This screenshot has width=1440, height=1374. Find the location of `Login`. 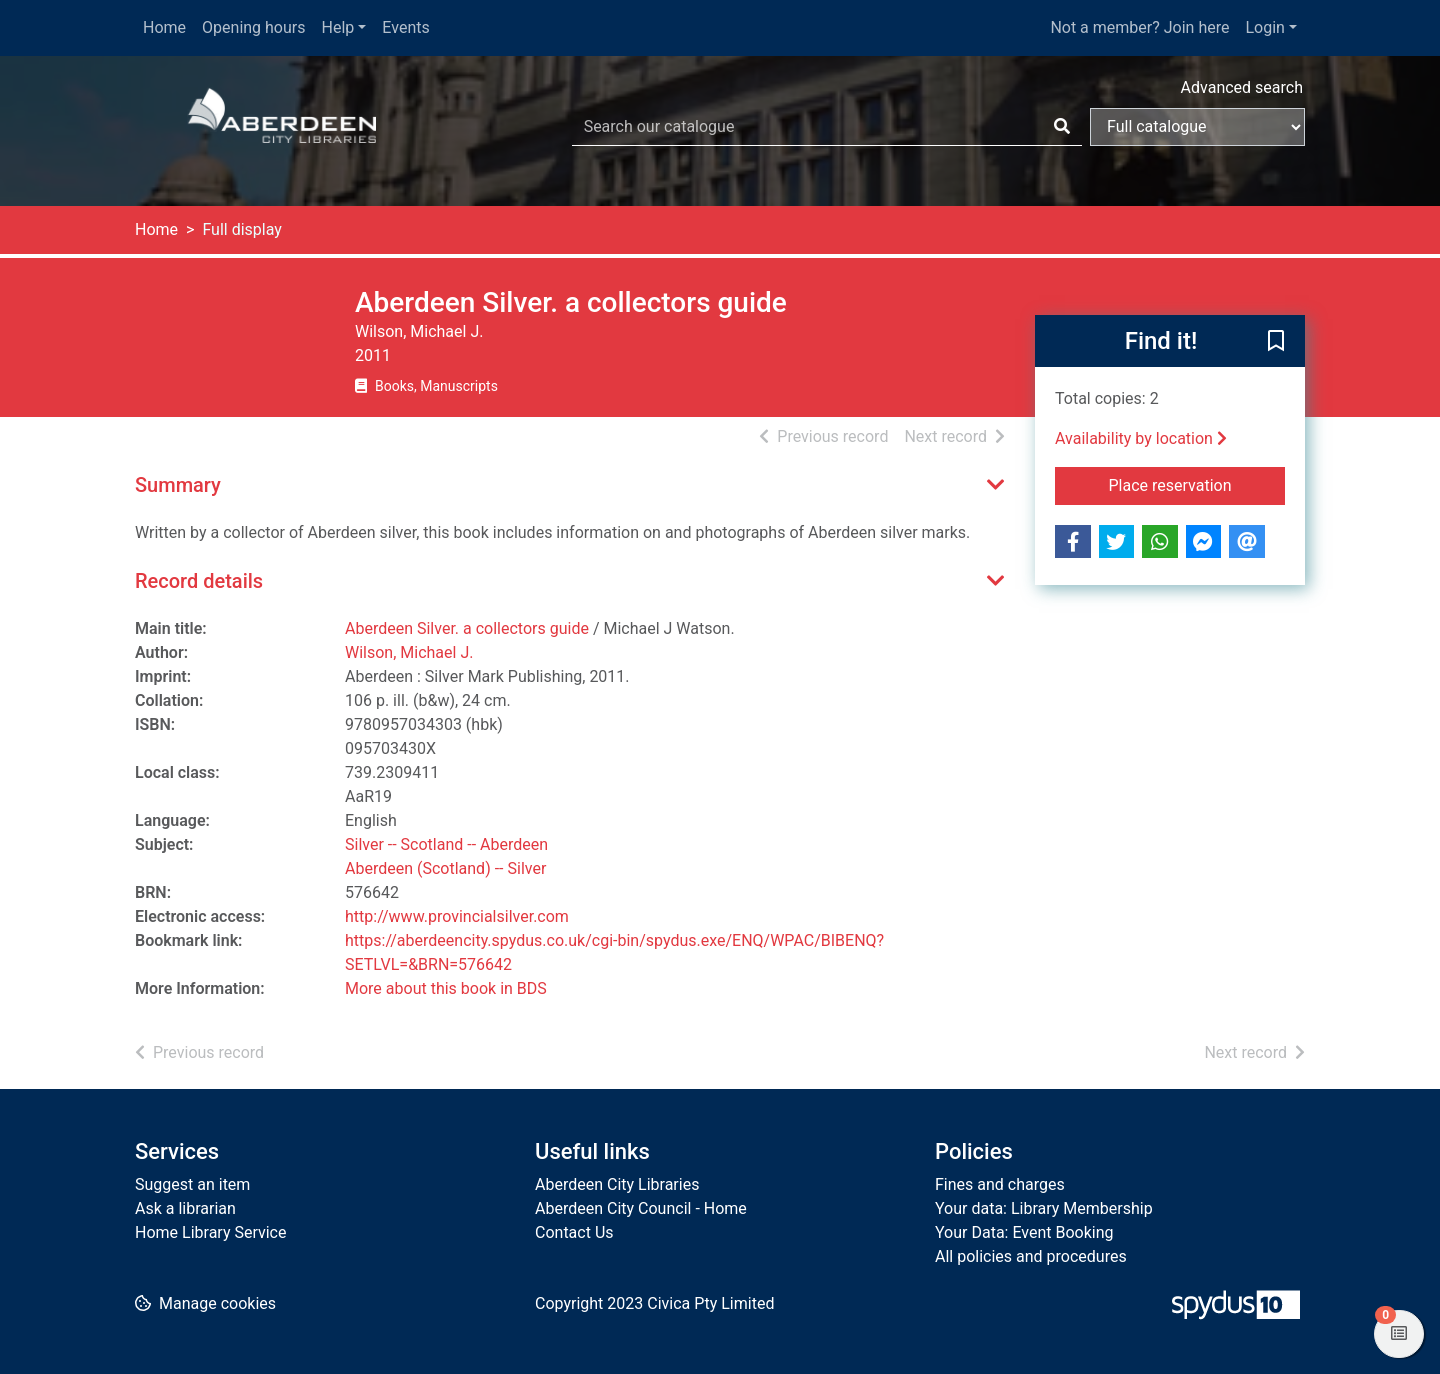

Login is located at coordinates (1264, 27).